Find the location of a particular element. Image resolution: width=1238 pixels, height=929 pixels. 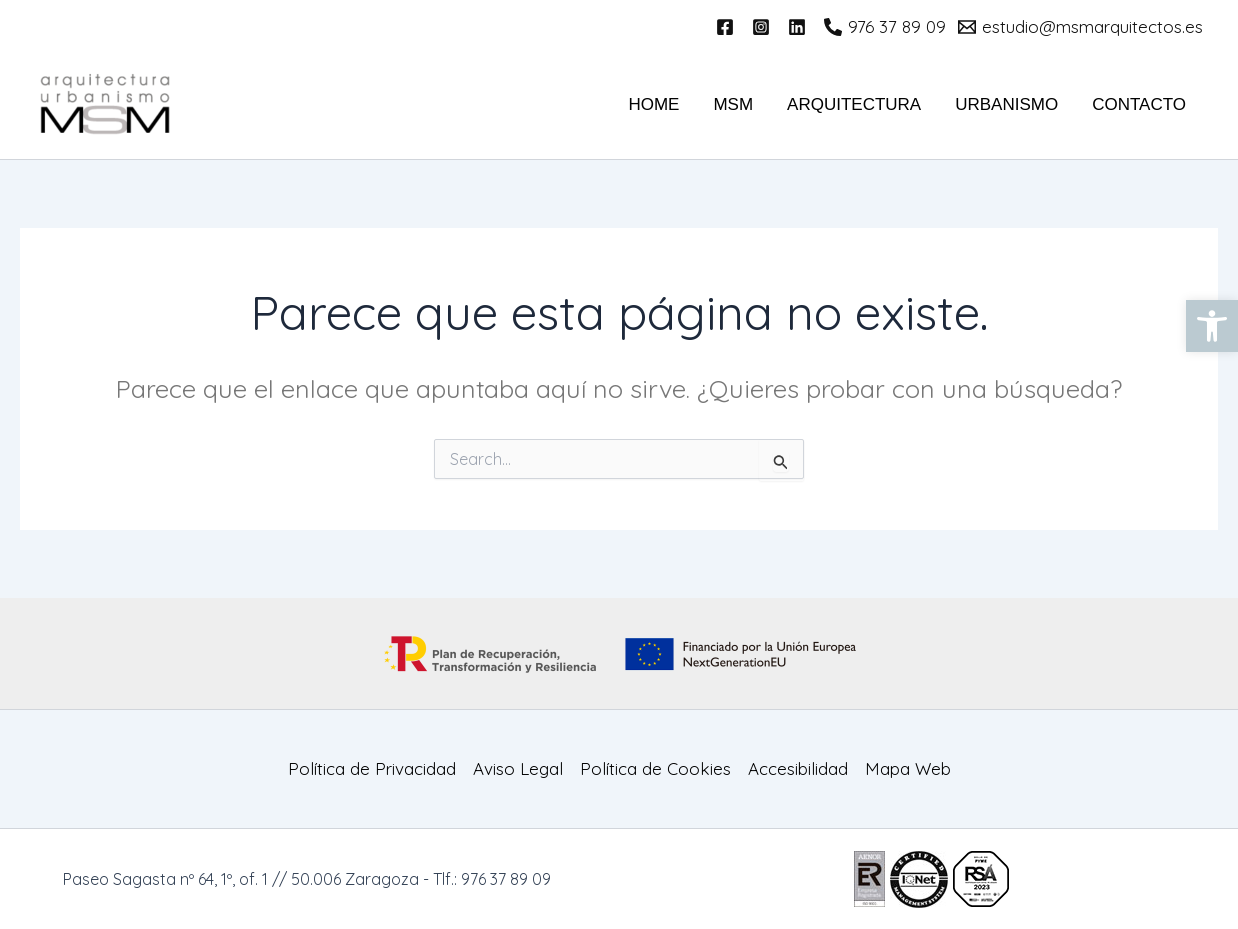

Urbanismo is located at coordinates (1006, 104).